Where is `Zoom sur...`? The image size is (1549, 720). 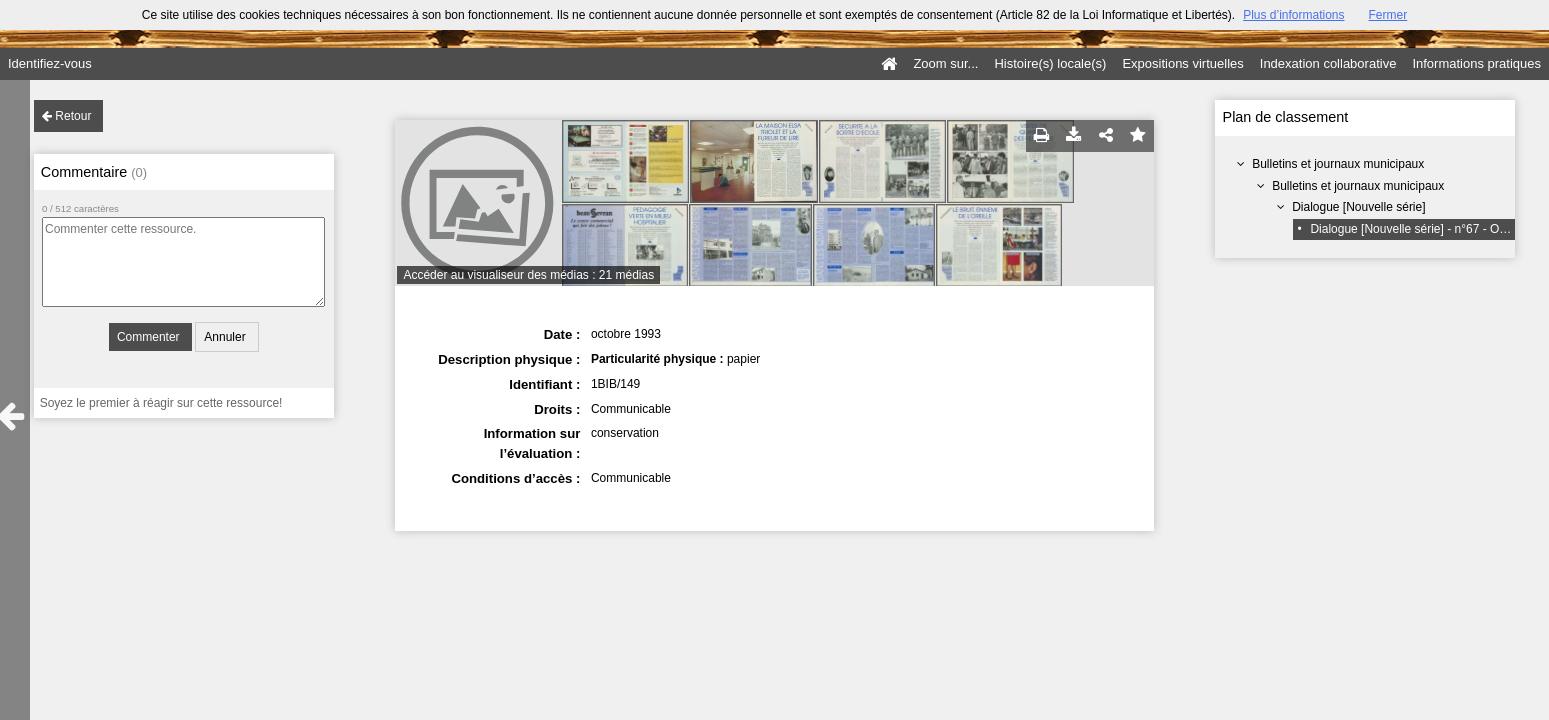 Zoom sur... is located at coordinates (945, 63).